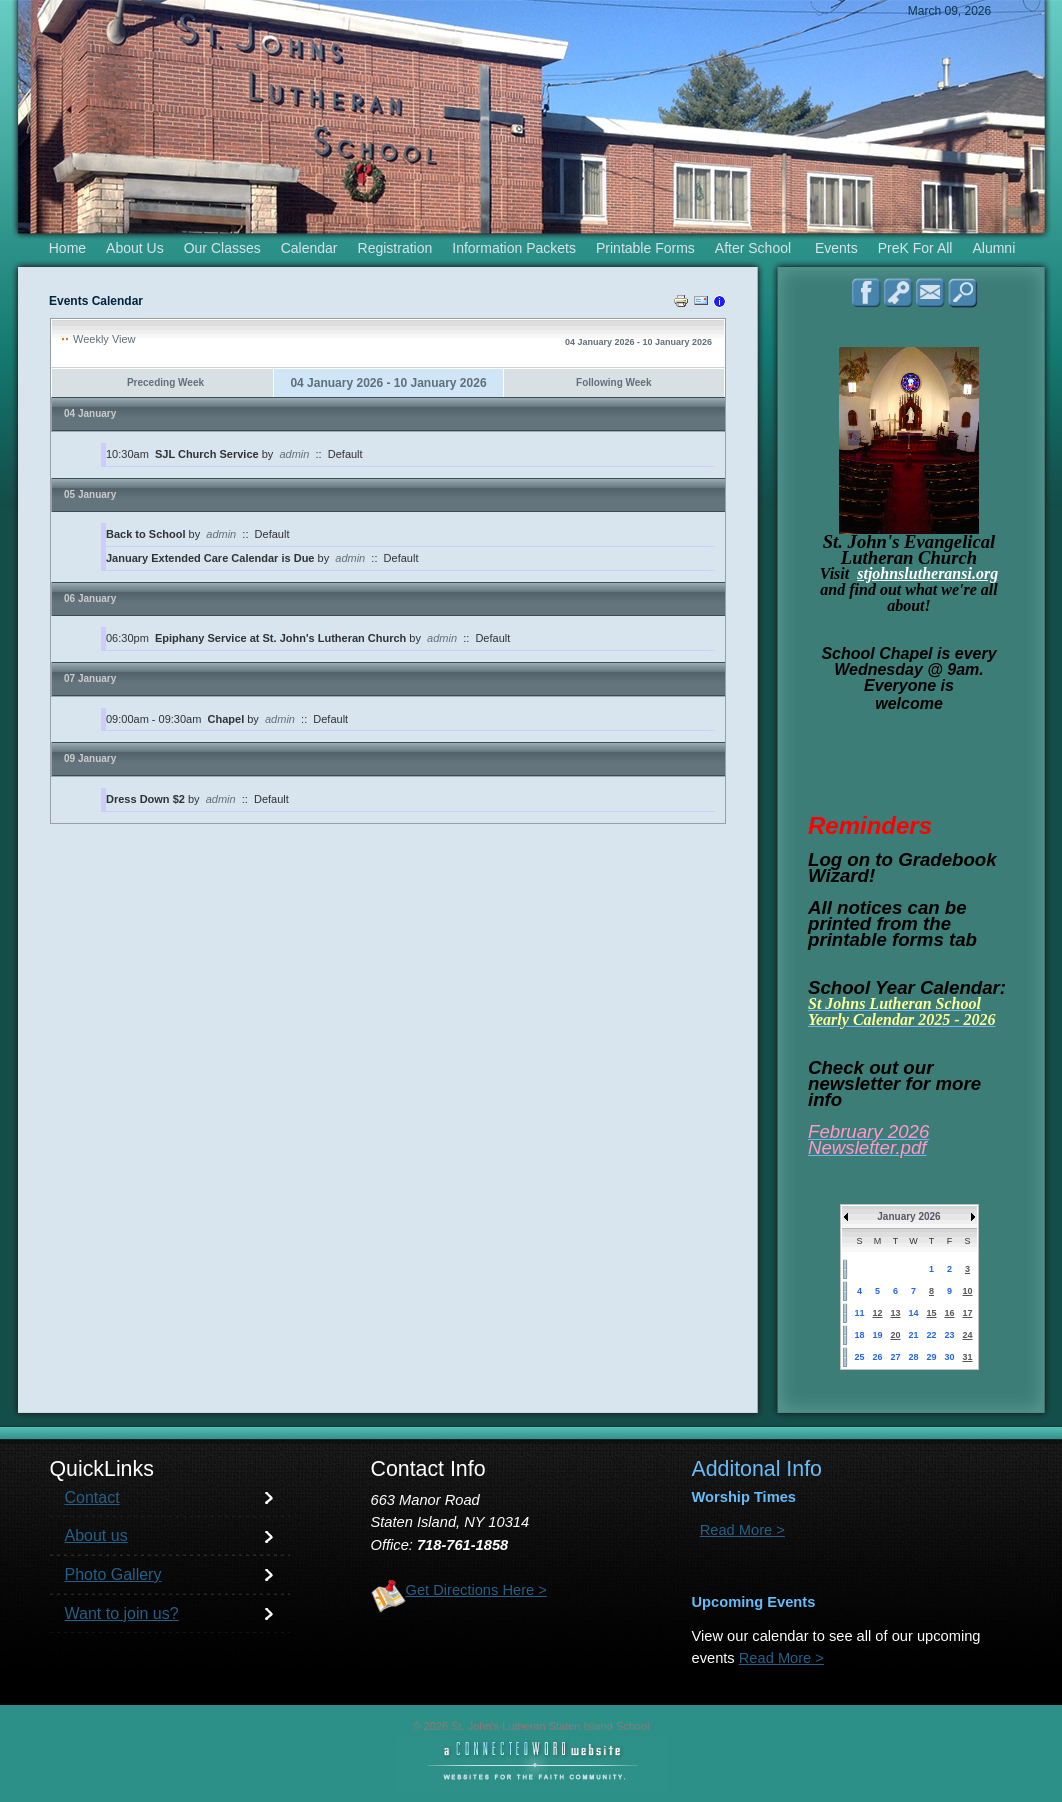 This screenshot has height=1802, width=1062. I want to click on 12, so click(877, 1313).